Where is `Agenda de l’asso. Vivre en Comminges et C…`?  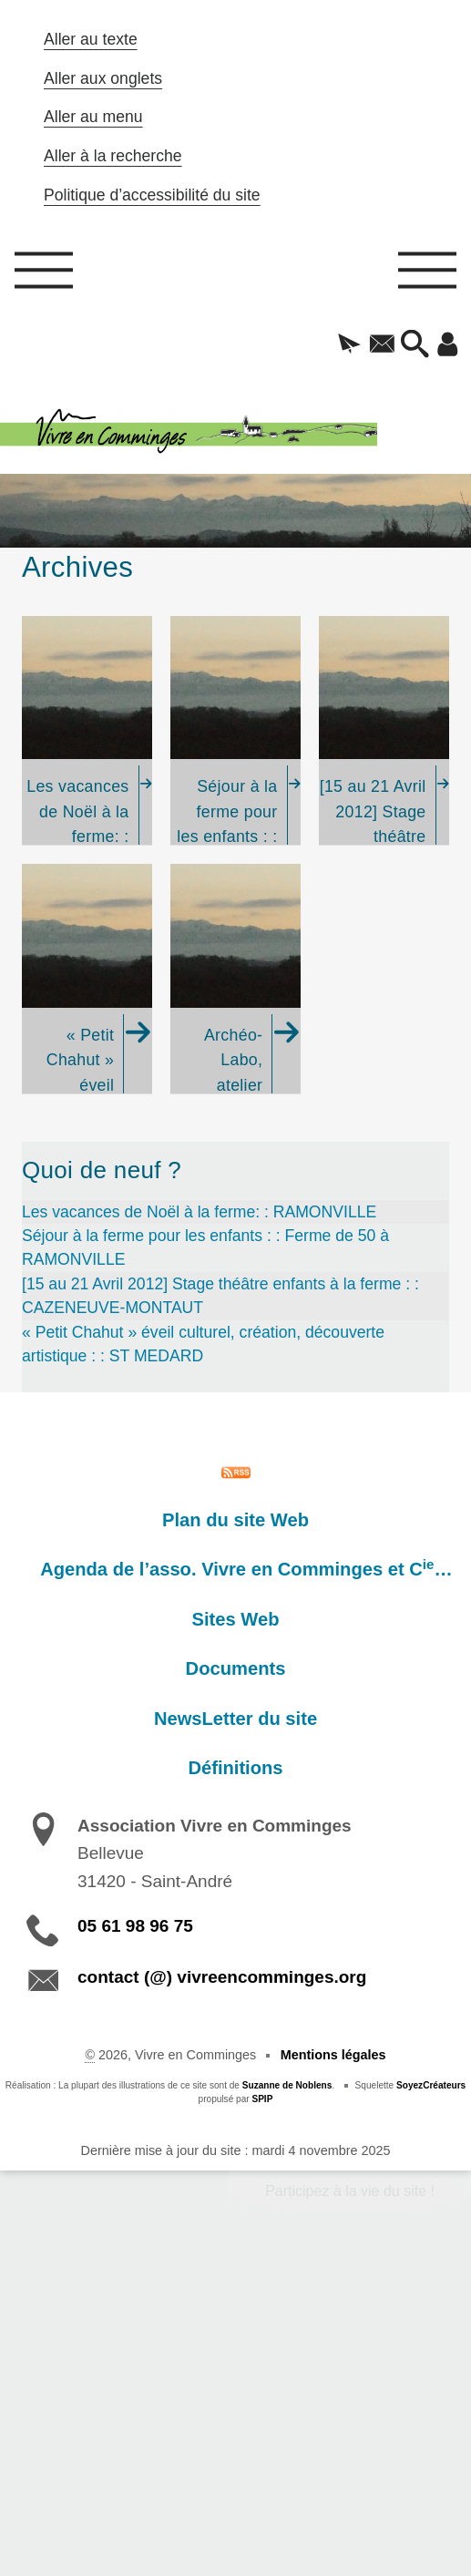
Agenda de l’asso. Vivre en Comminges et C… is located at coordinates (246, 1568).